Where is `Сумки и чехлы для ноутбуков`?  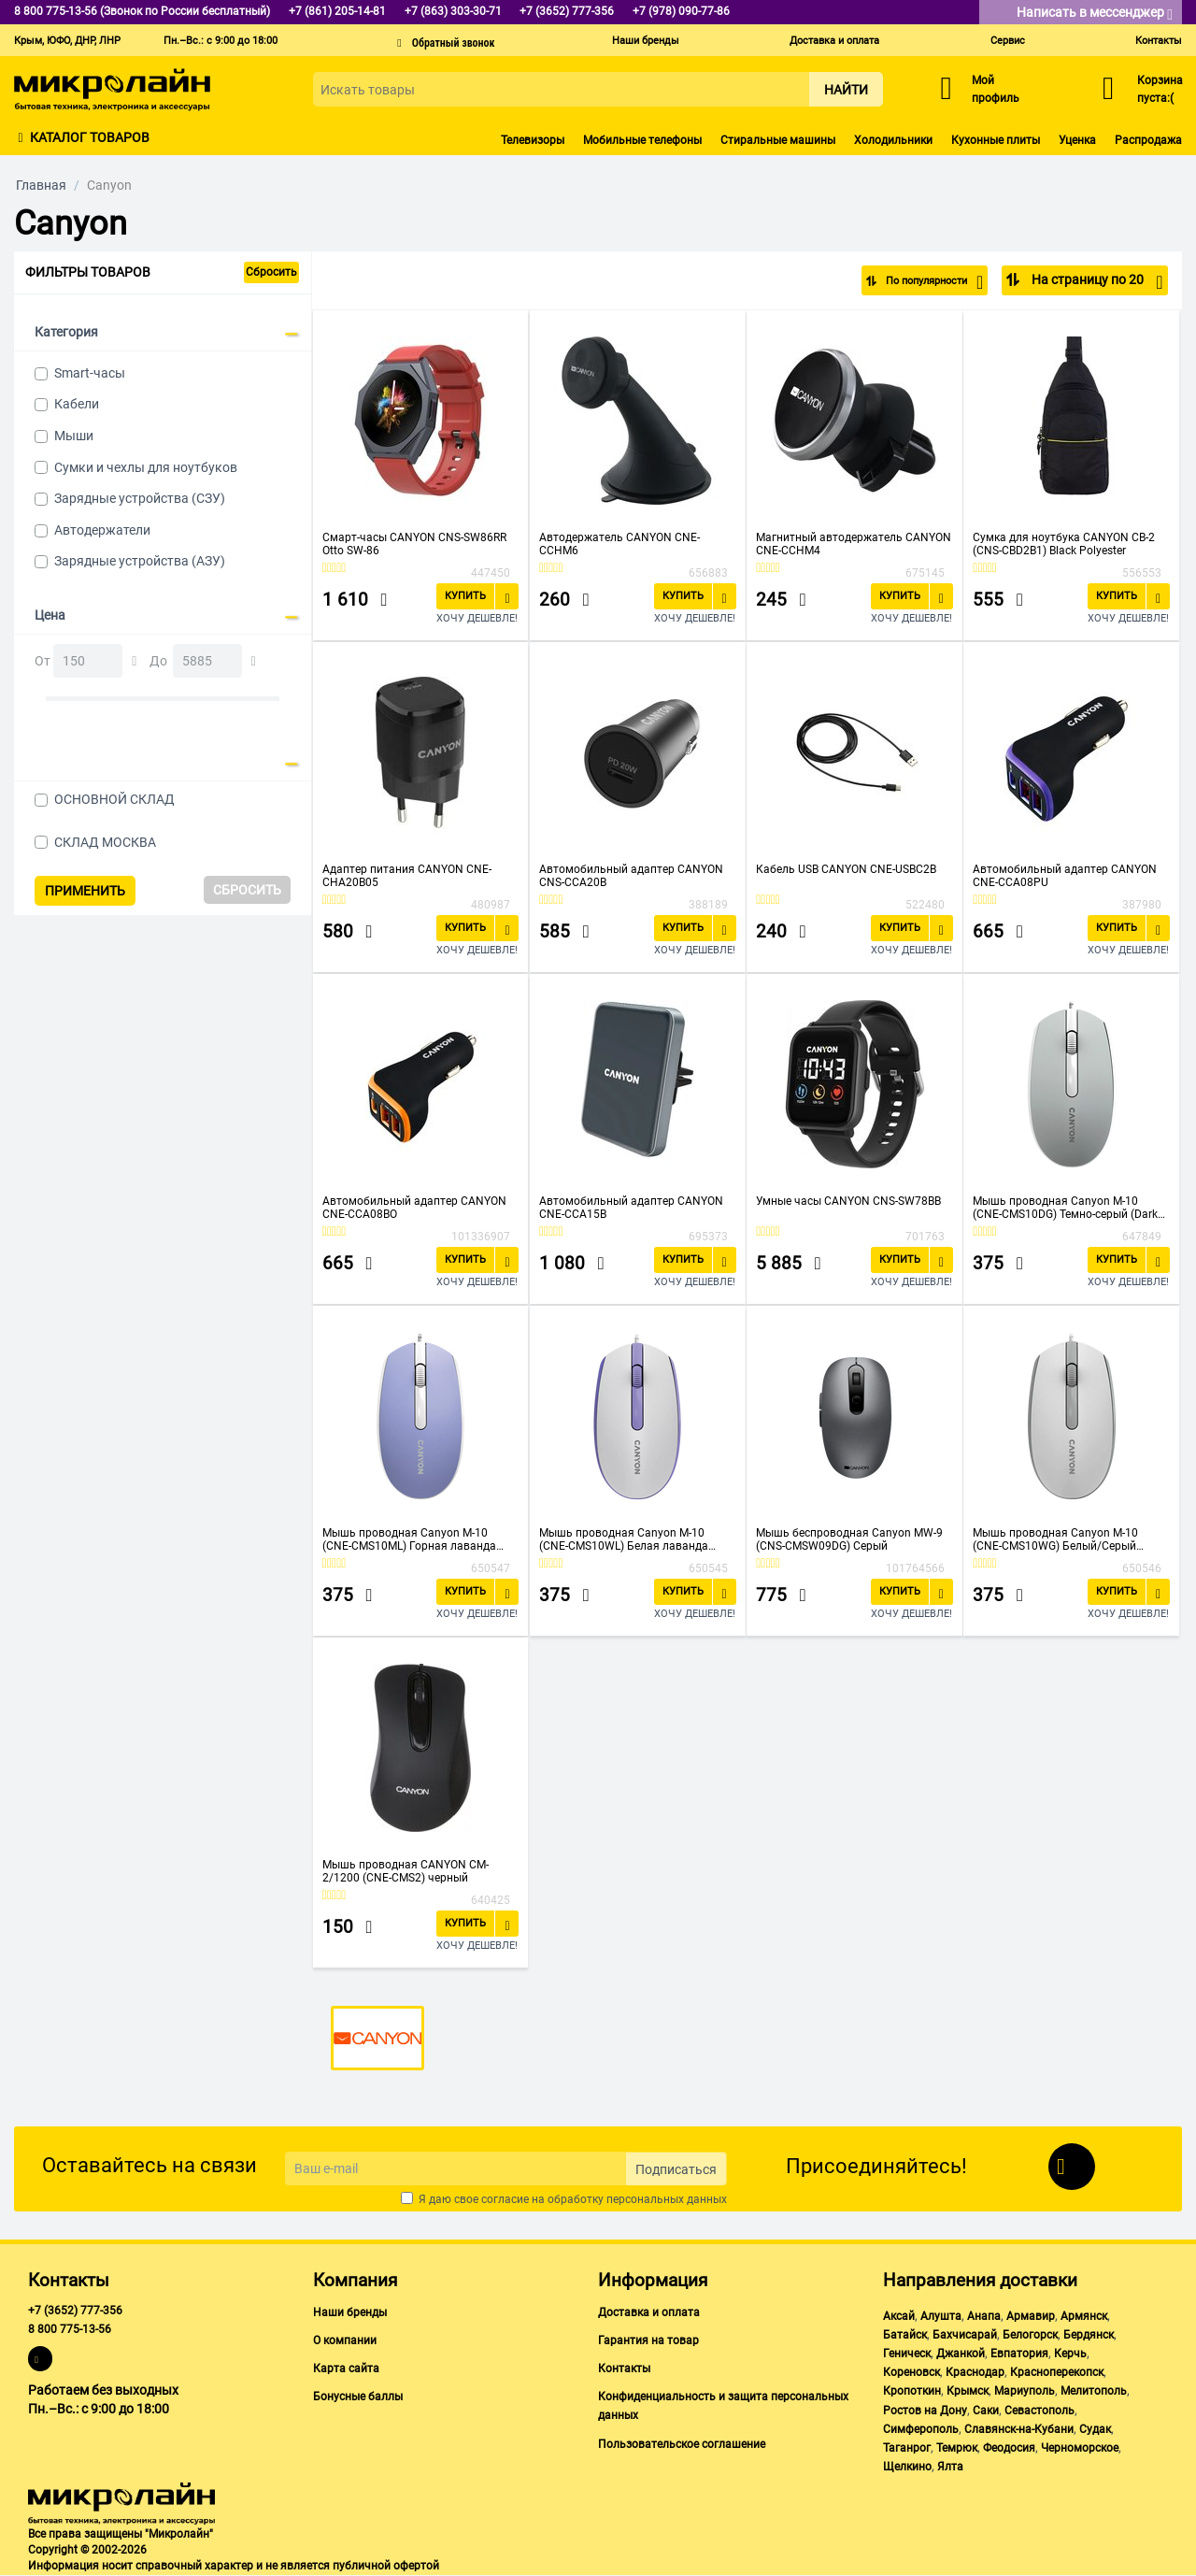
Сумки и чехлы для ноутбуков is located at coordinates (145, 467).